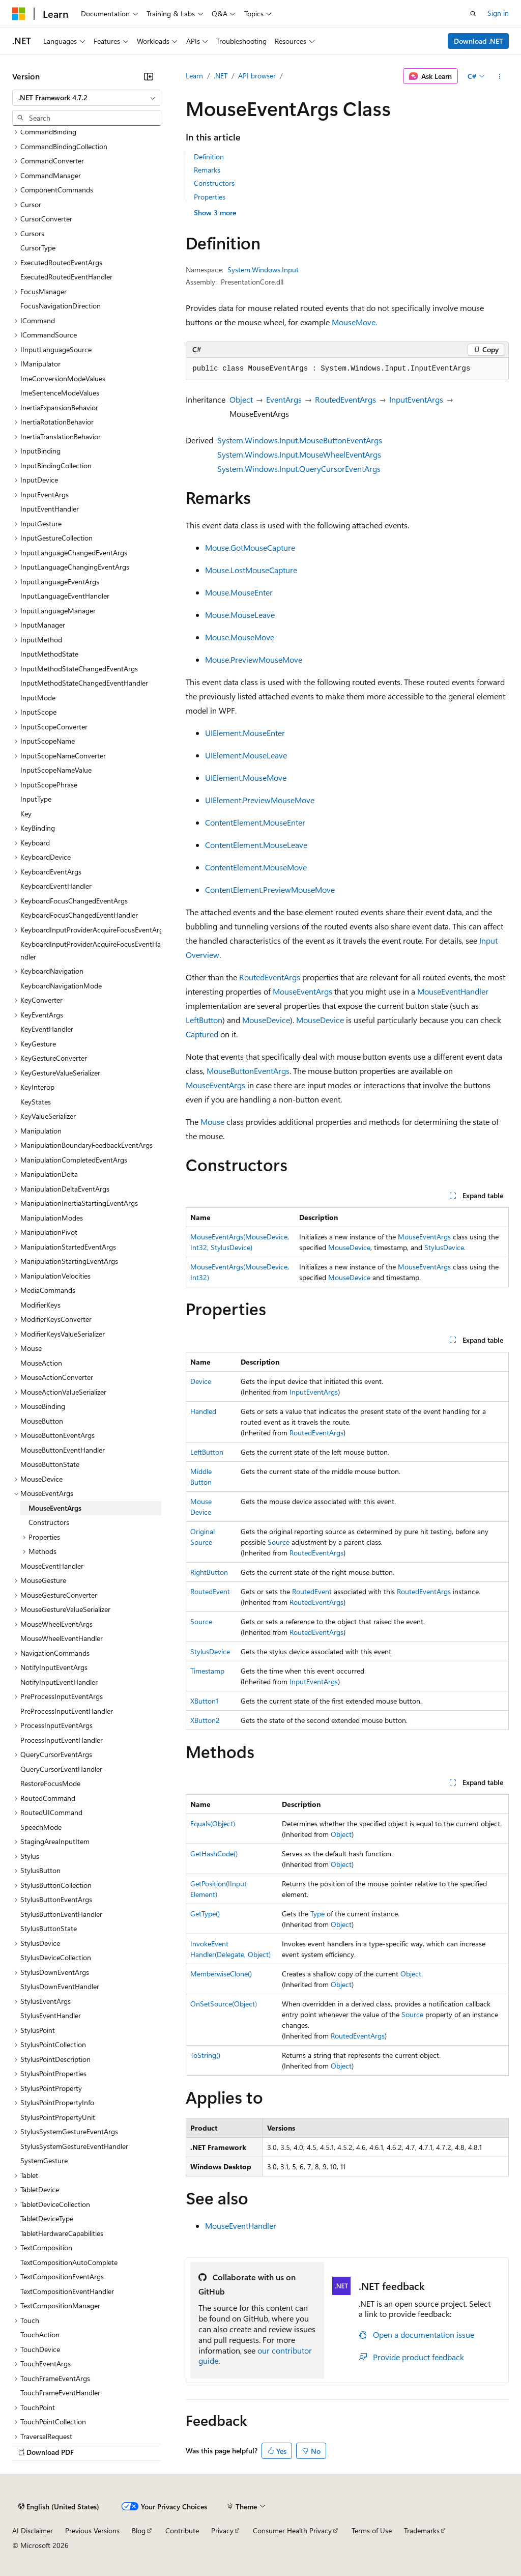 This screenshot has width=521, height=2576. What do you see at coordinates (498, 13) in the screenshot?
I see `Sign in` at bounding box center [498, 13].